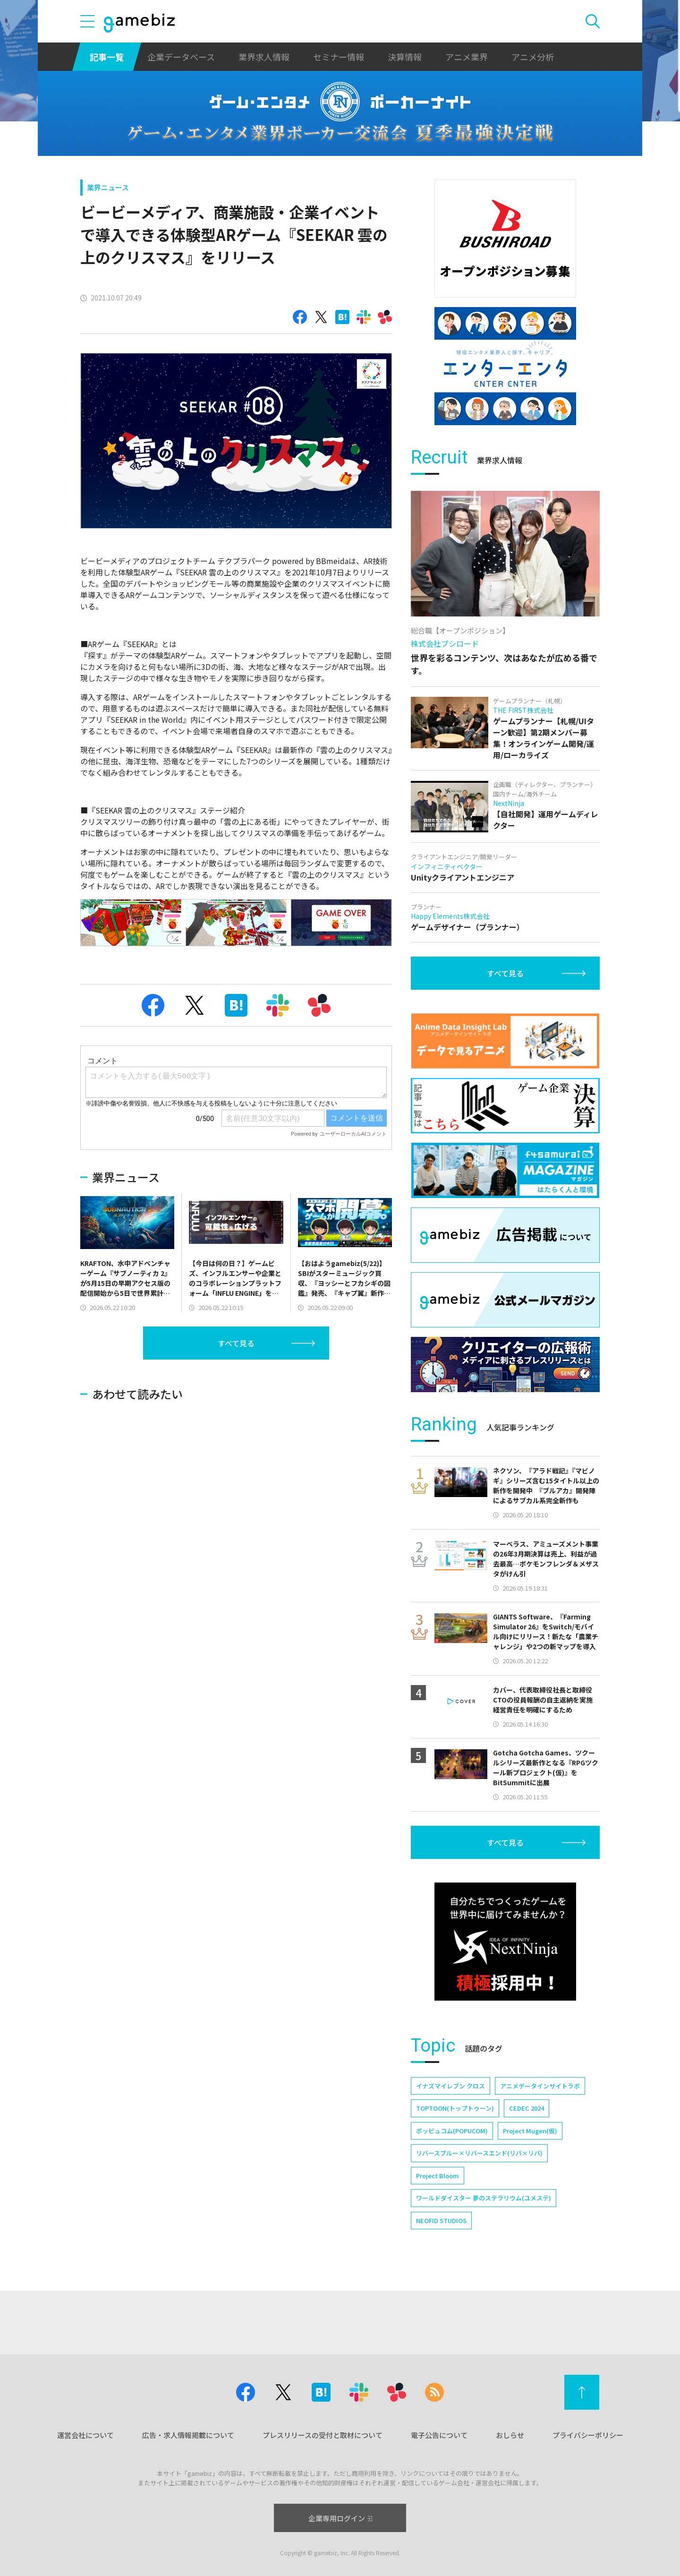  What do you see at coordinates (322, 2435) in the screenshot?
I see `プレスリリースの受付と取材について` at bounding box center [322, 2435].